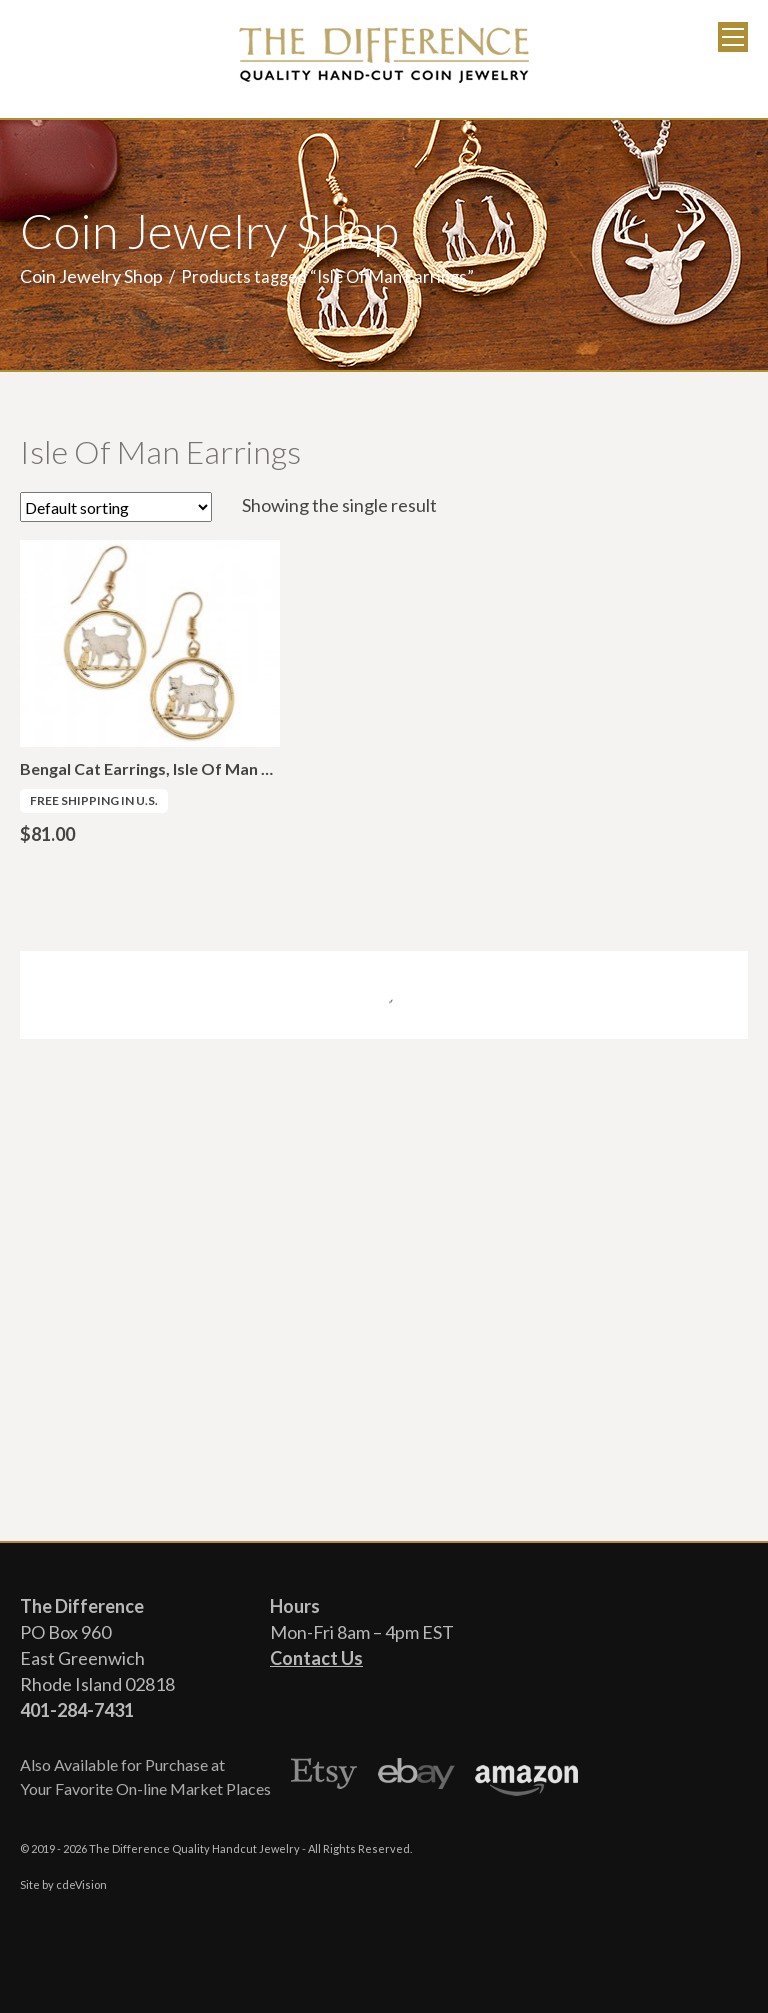  Describe the element at coordinates (116, 507) in the screenshot. I see `[Shop order]` at that location.